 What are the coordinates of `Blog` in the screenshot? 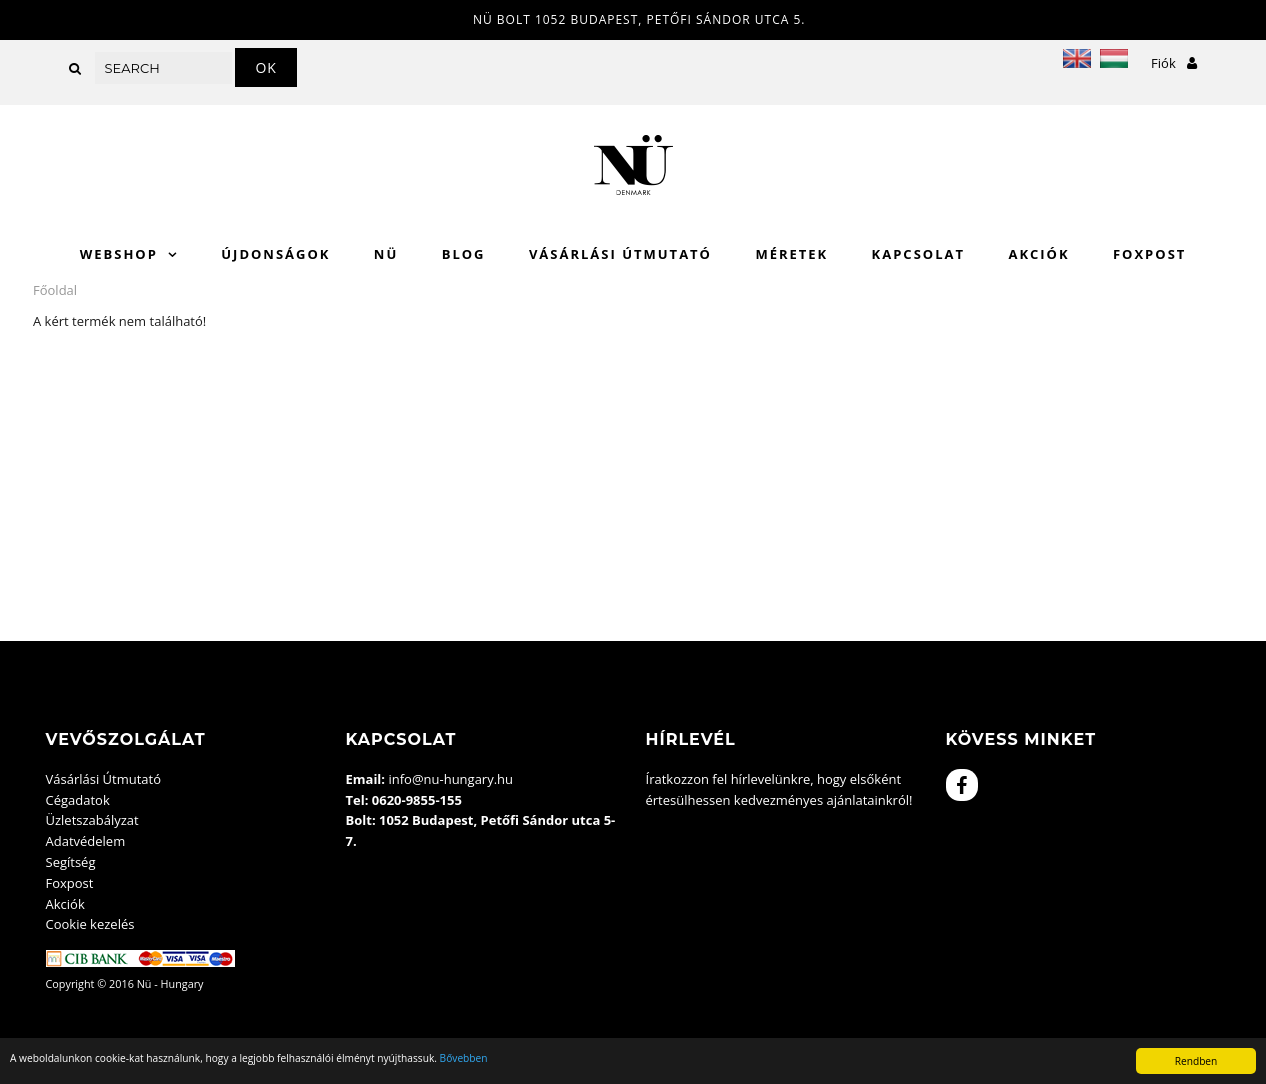 It's located at (464, 254).